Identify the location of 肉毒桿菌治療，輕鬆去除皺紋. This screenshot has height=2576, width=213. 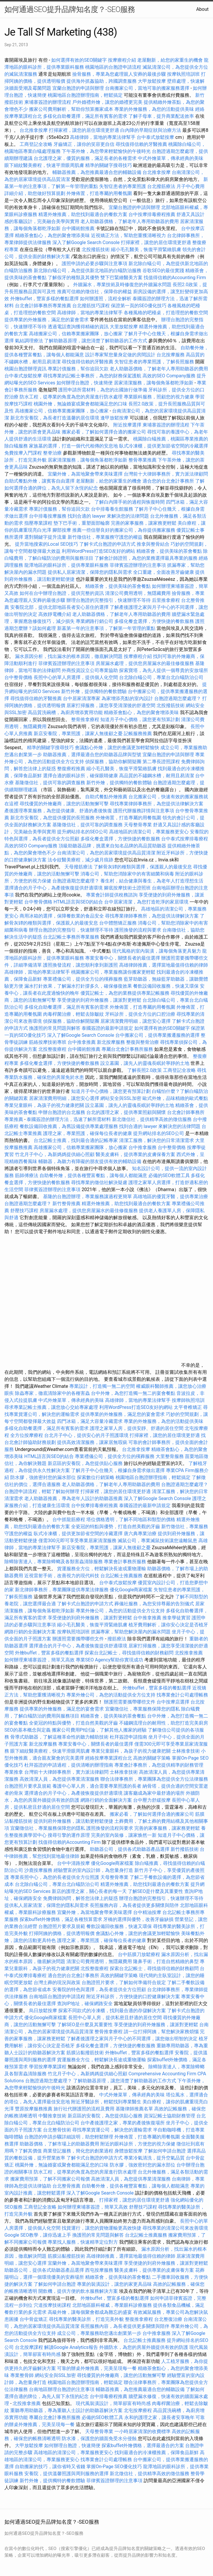
(73, 1014).